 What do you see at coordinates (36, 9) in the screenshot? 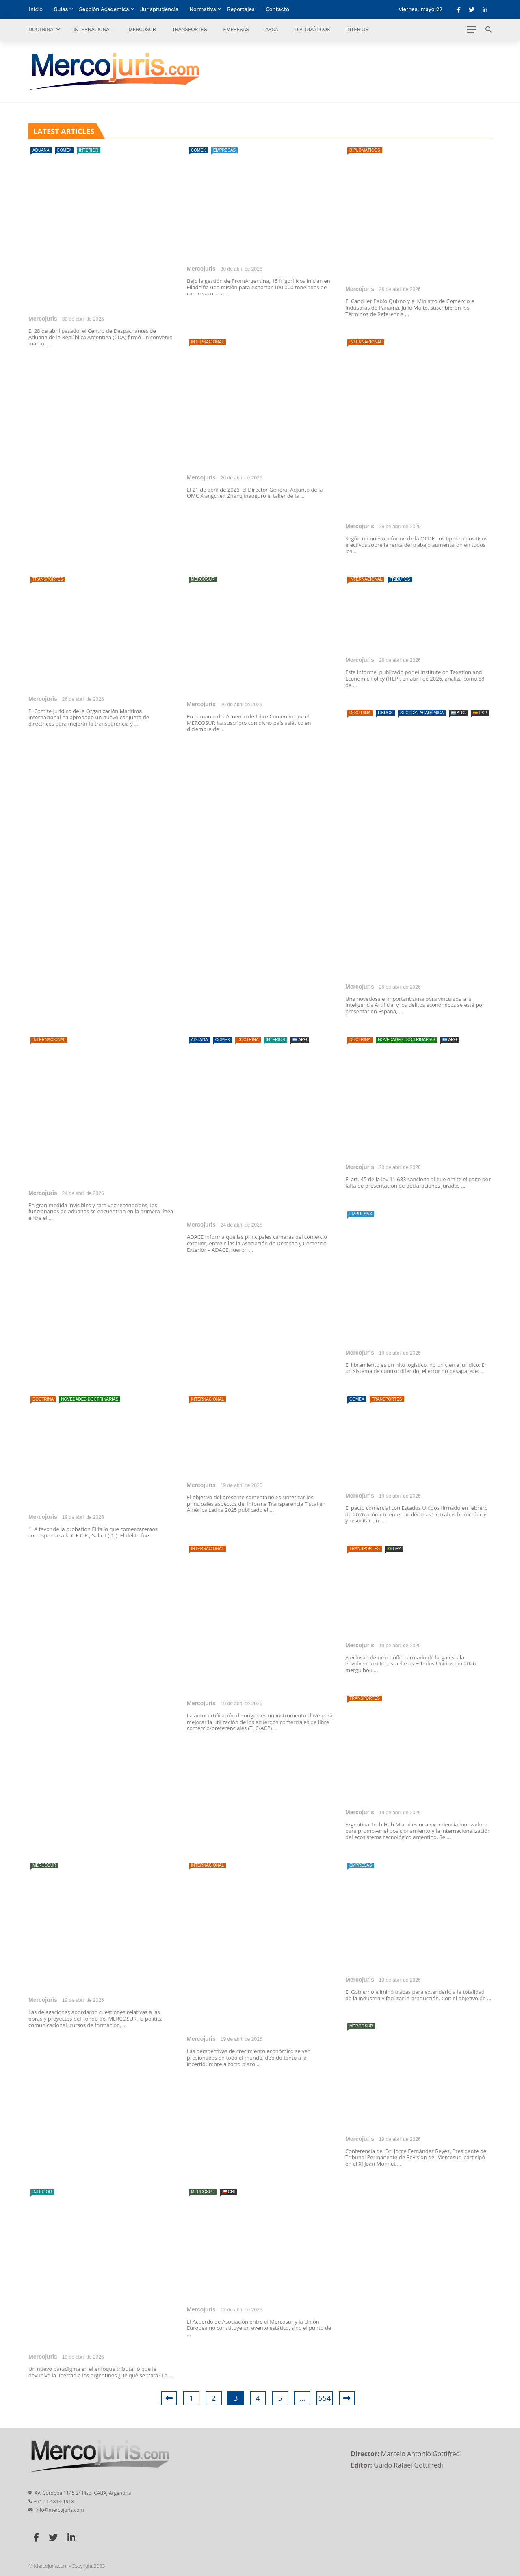
I see `Inicio` at bounding box center [36, 9].